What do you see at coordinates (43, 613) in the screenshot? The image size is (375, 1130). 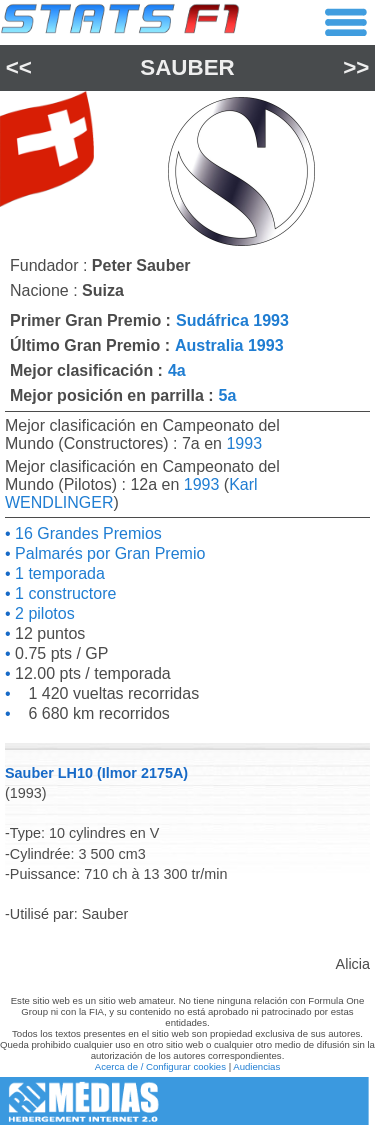 I see `2 pilotos` at bounding box center [43, 613].